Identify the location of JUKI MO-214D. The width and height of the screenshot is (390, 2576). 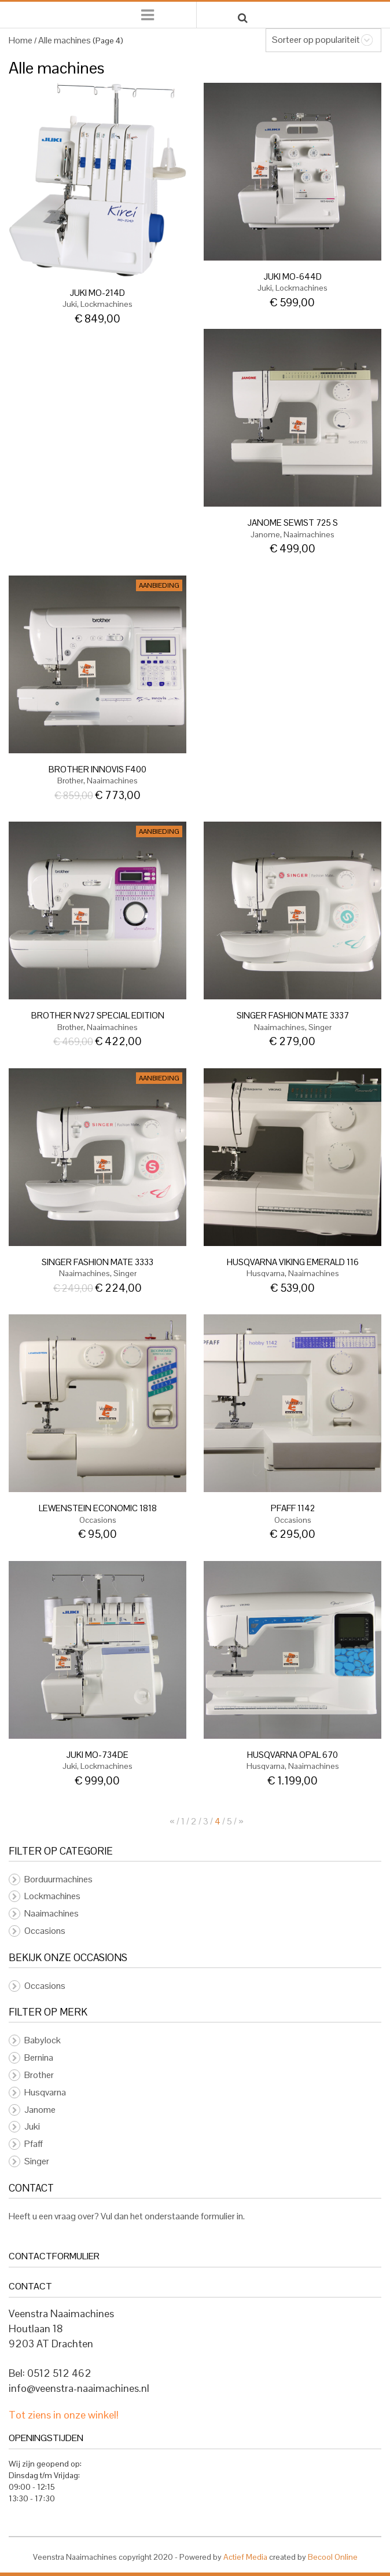
(97, 292).